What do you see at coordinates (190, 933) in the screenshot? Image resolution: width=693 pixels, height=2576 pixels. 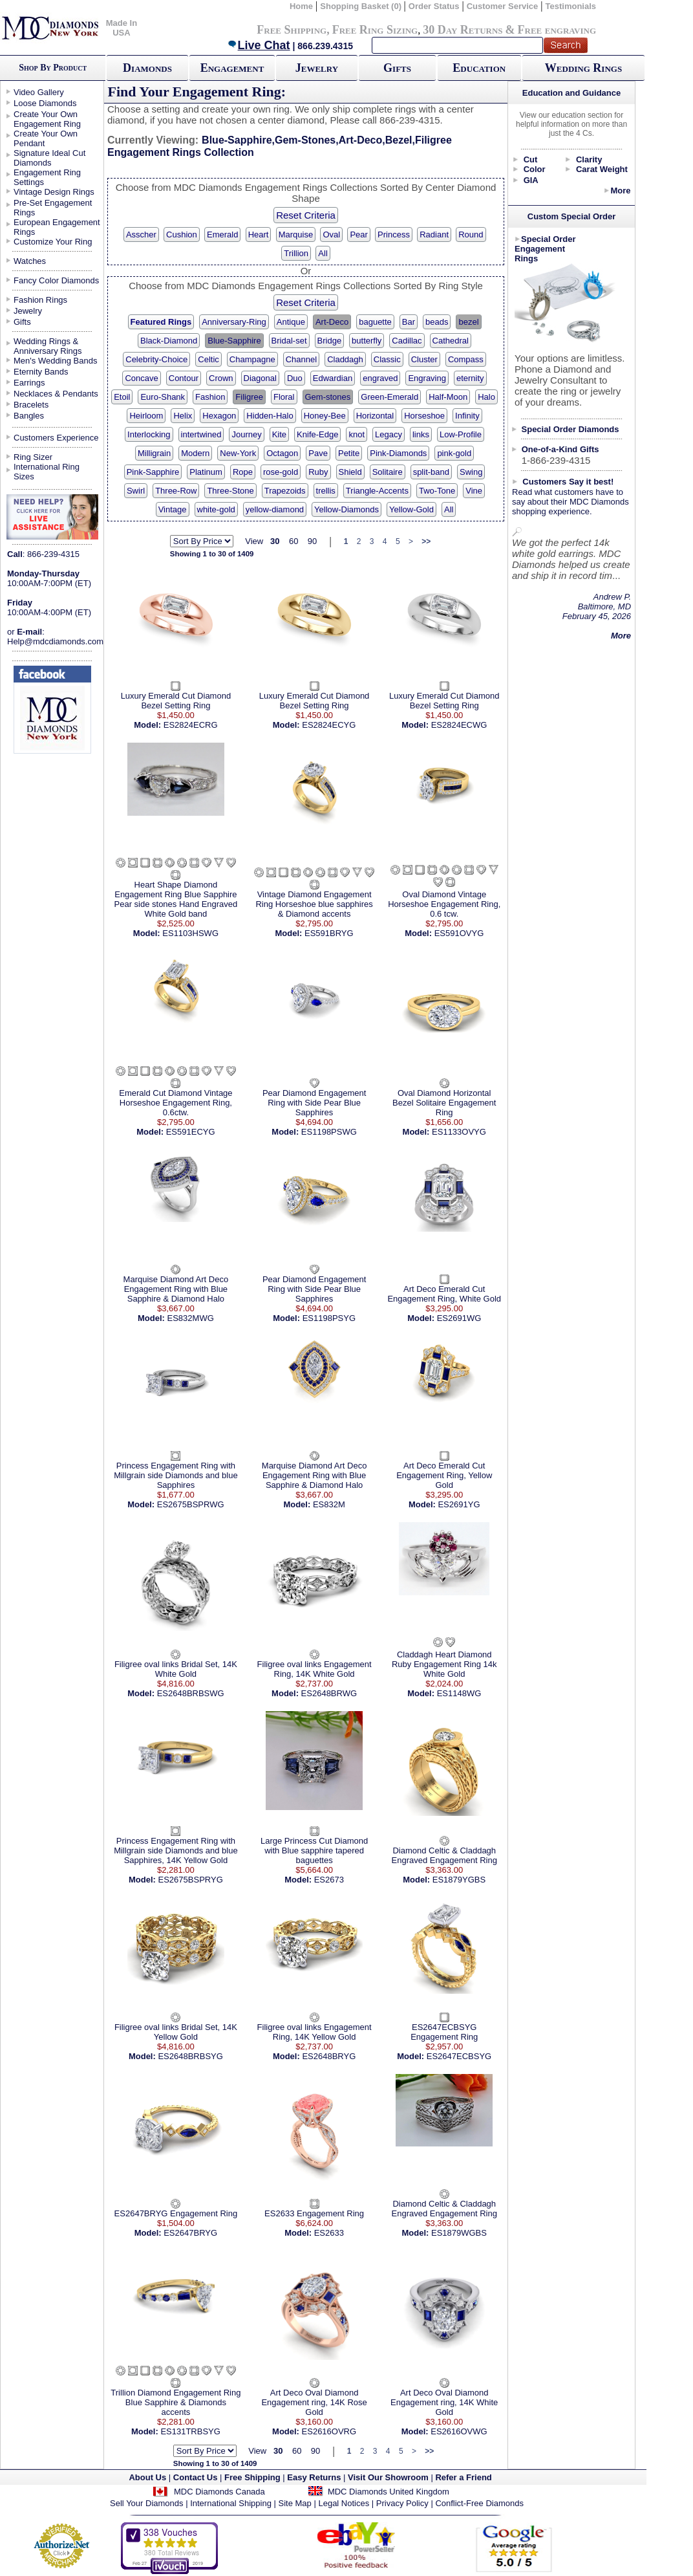 I see `ES1103HSWG` at bounding box center [190, 933].